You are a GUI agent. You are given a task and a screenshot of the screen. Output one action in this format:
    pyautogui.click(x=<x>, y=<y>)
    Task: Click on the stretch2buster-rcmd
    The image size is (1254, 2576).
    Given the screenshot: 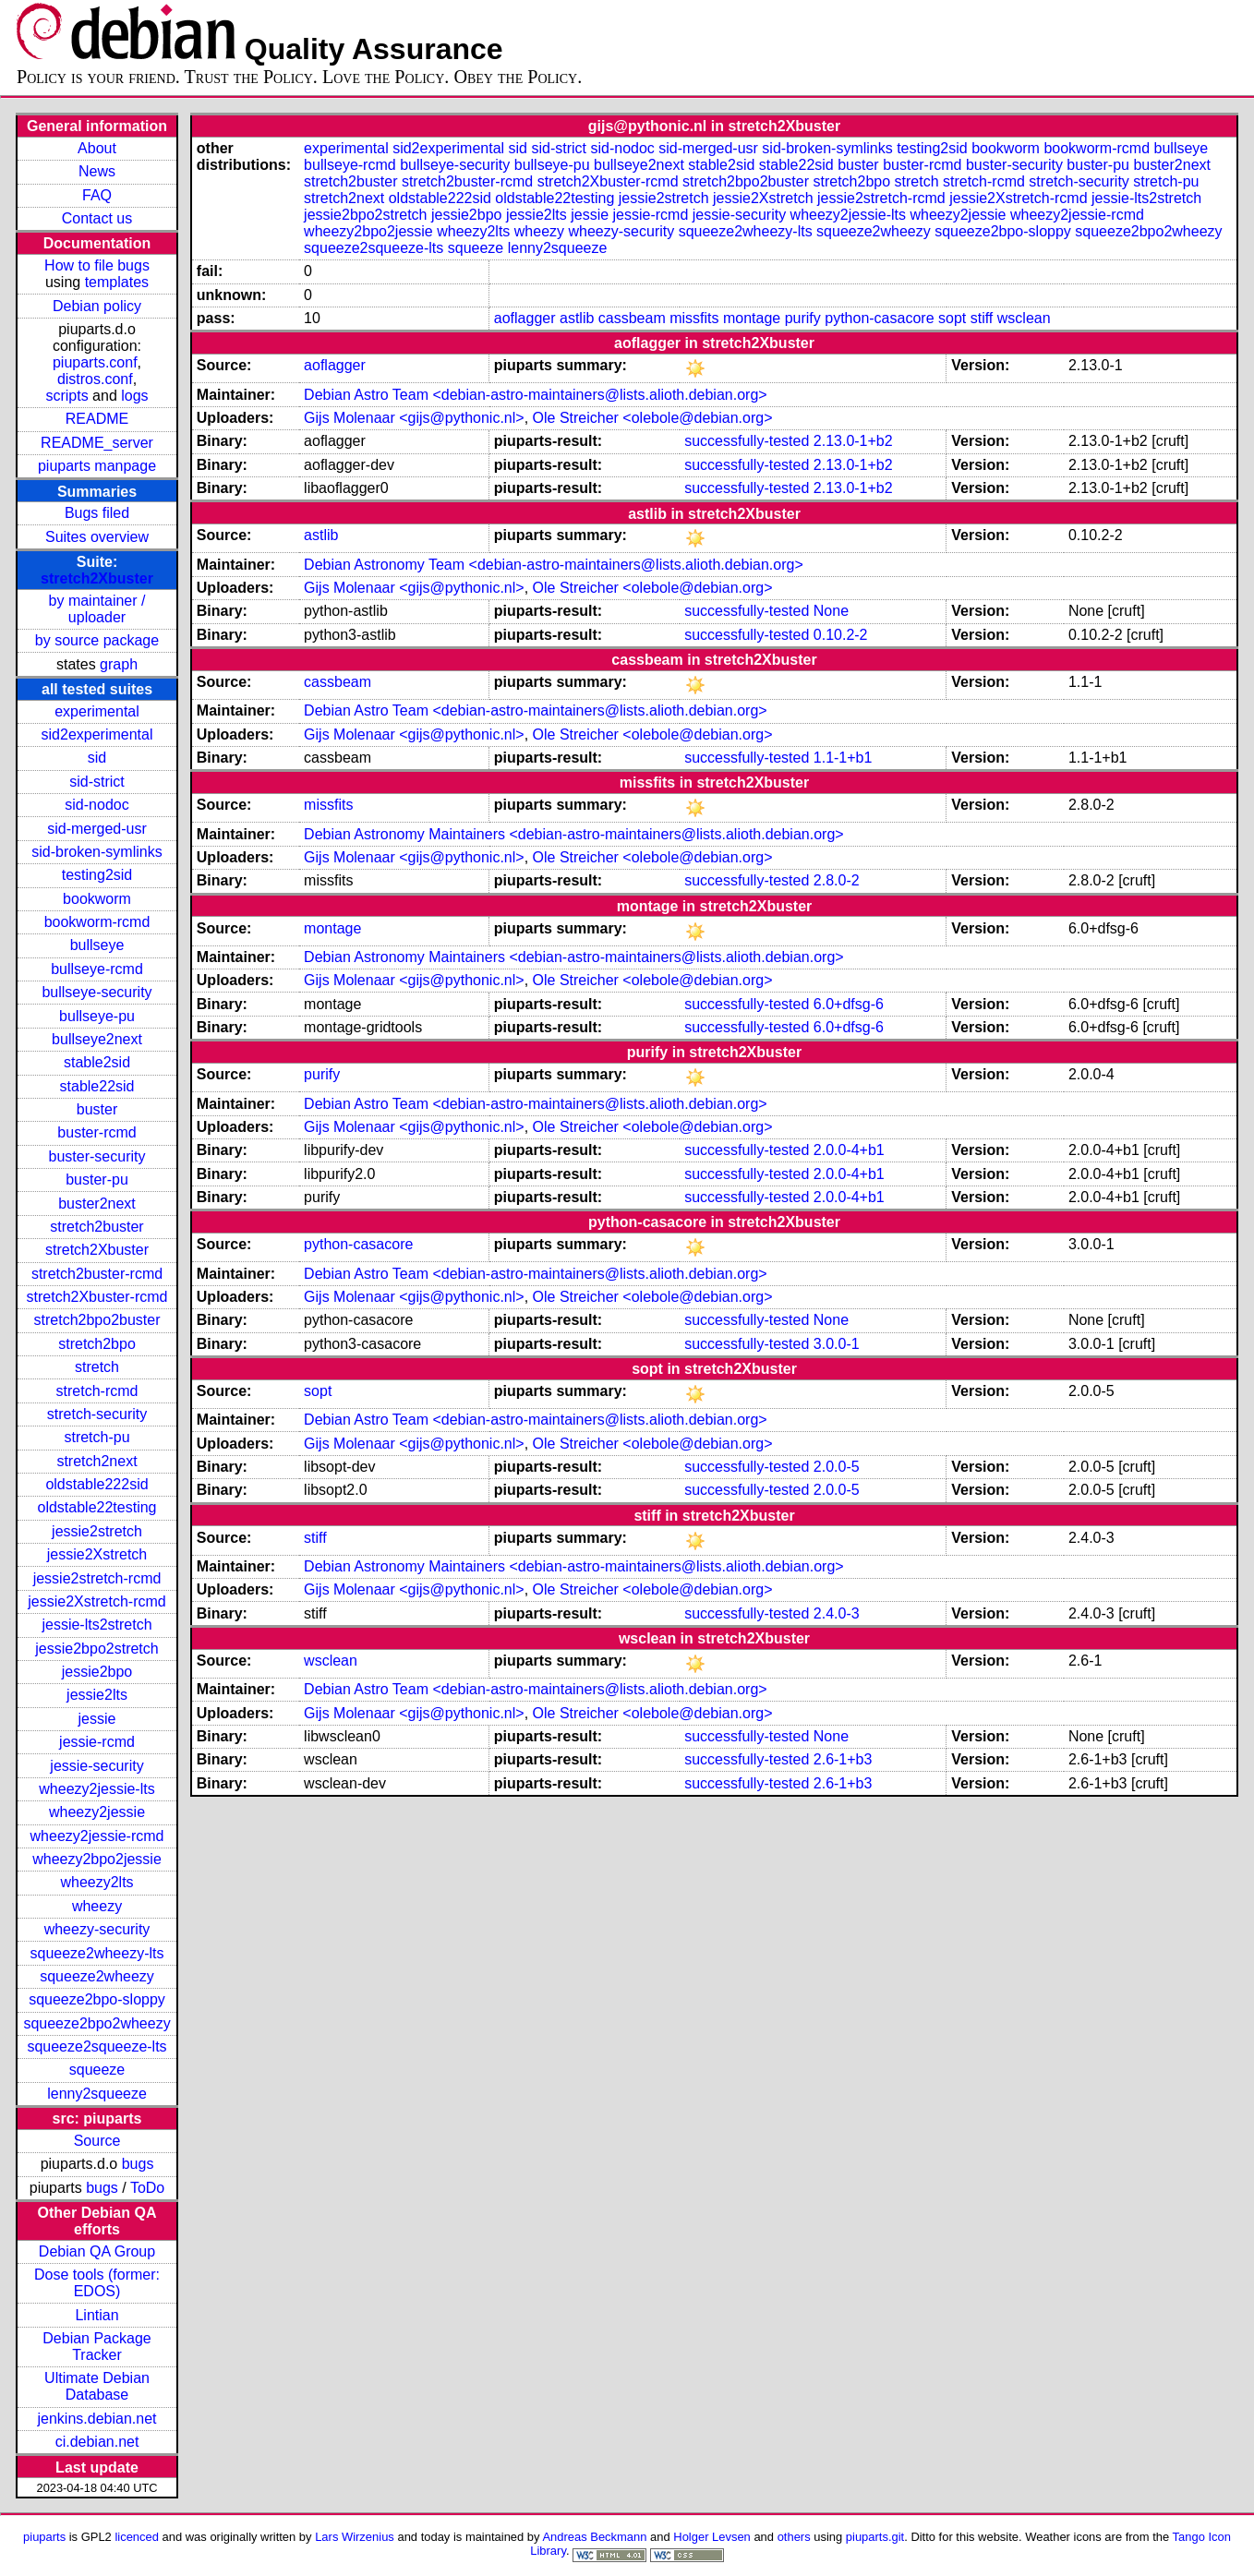 What is the action you would take?
    pyautogui.click(x=97, y=1274)
    